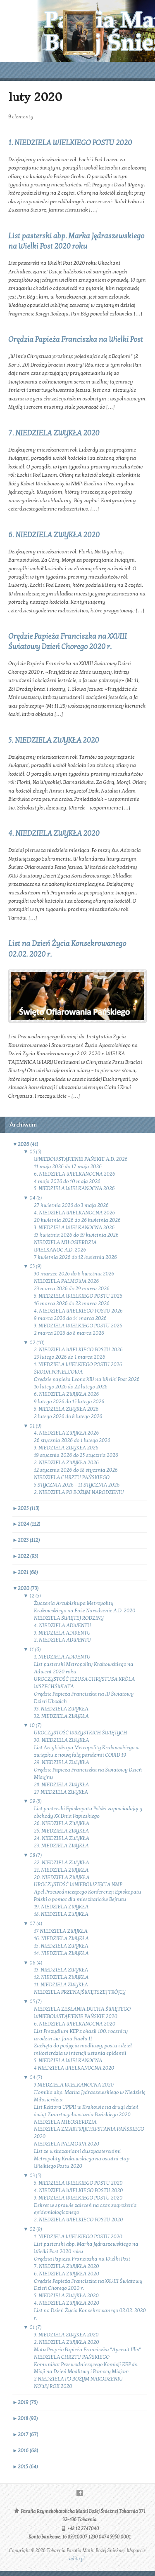 The height and width of the screenshot is (2576, 155). I want to click on 16 marca 2026 do 22 marca 2026, so click(72, 1303).